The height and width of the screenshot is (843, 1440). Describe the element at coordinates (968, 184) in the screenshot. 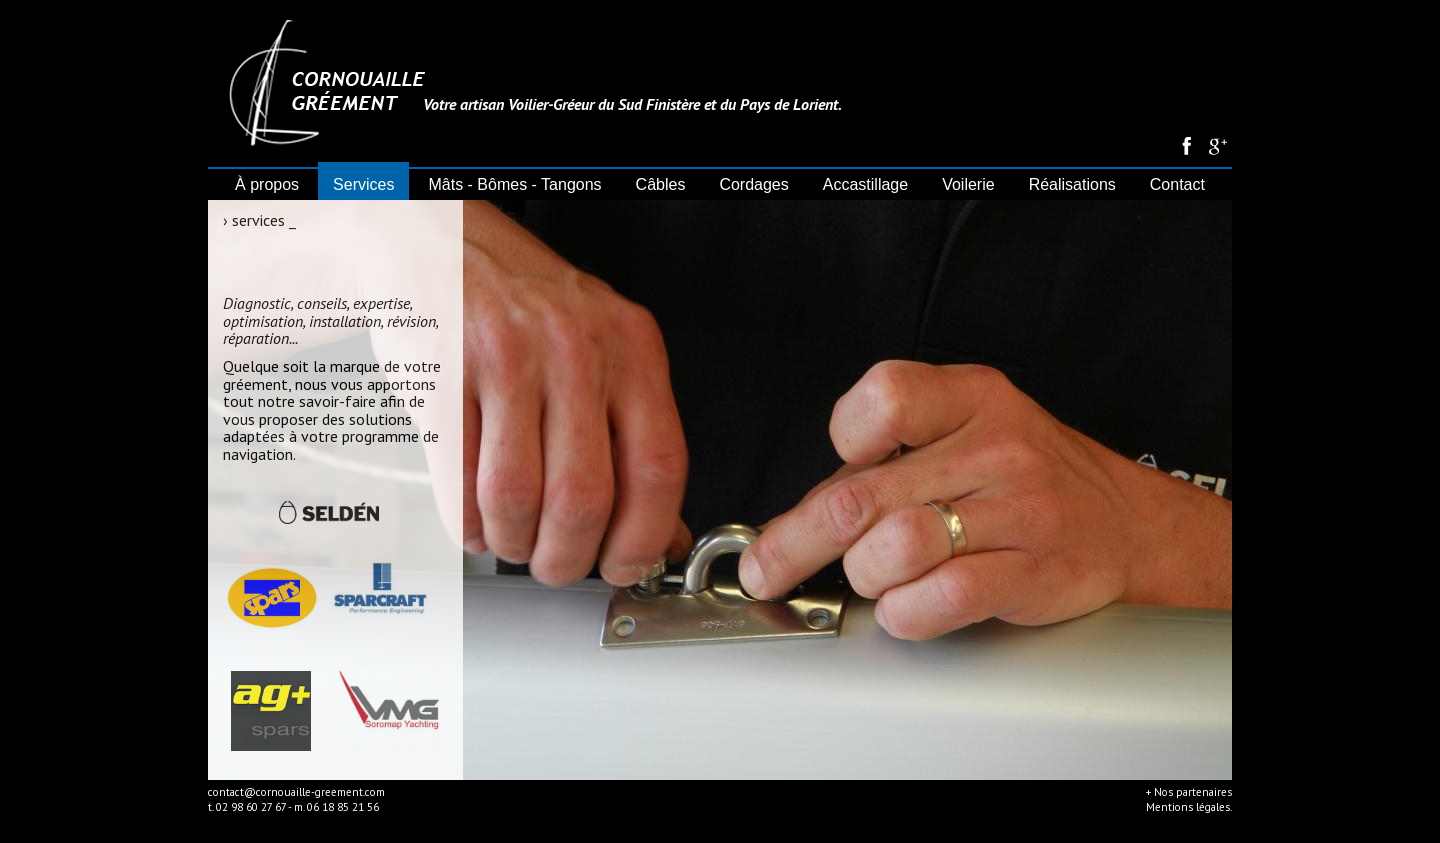

I see `Voilerie` at that location.